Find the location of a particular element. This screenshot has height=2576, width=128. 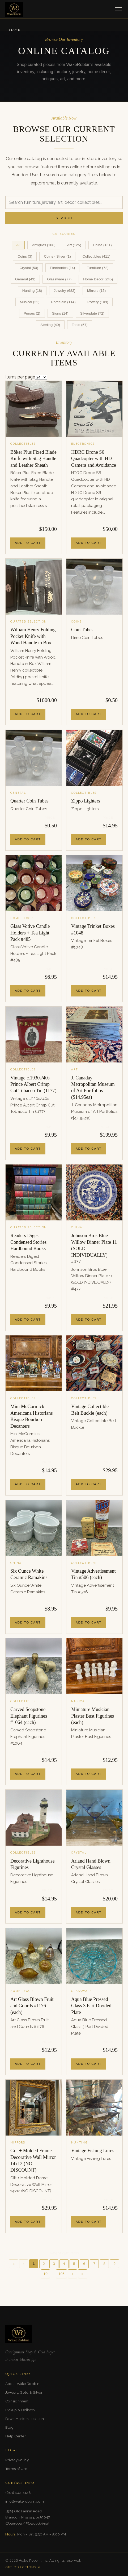

China (161) is located at coordinates (102, 245).